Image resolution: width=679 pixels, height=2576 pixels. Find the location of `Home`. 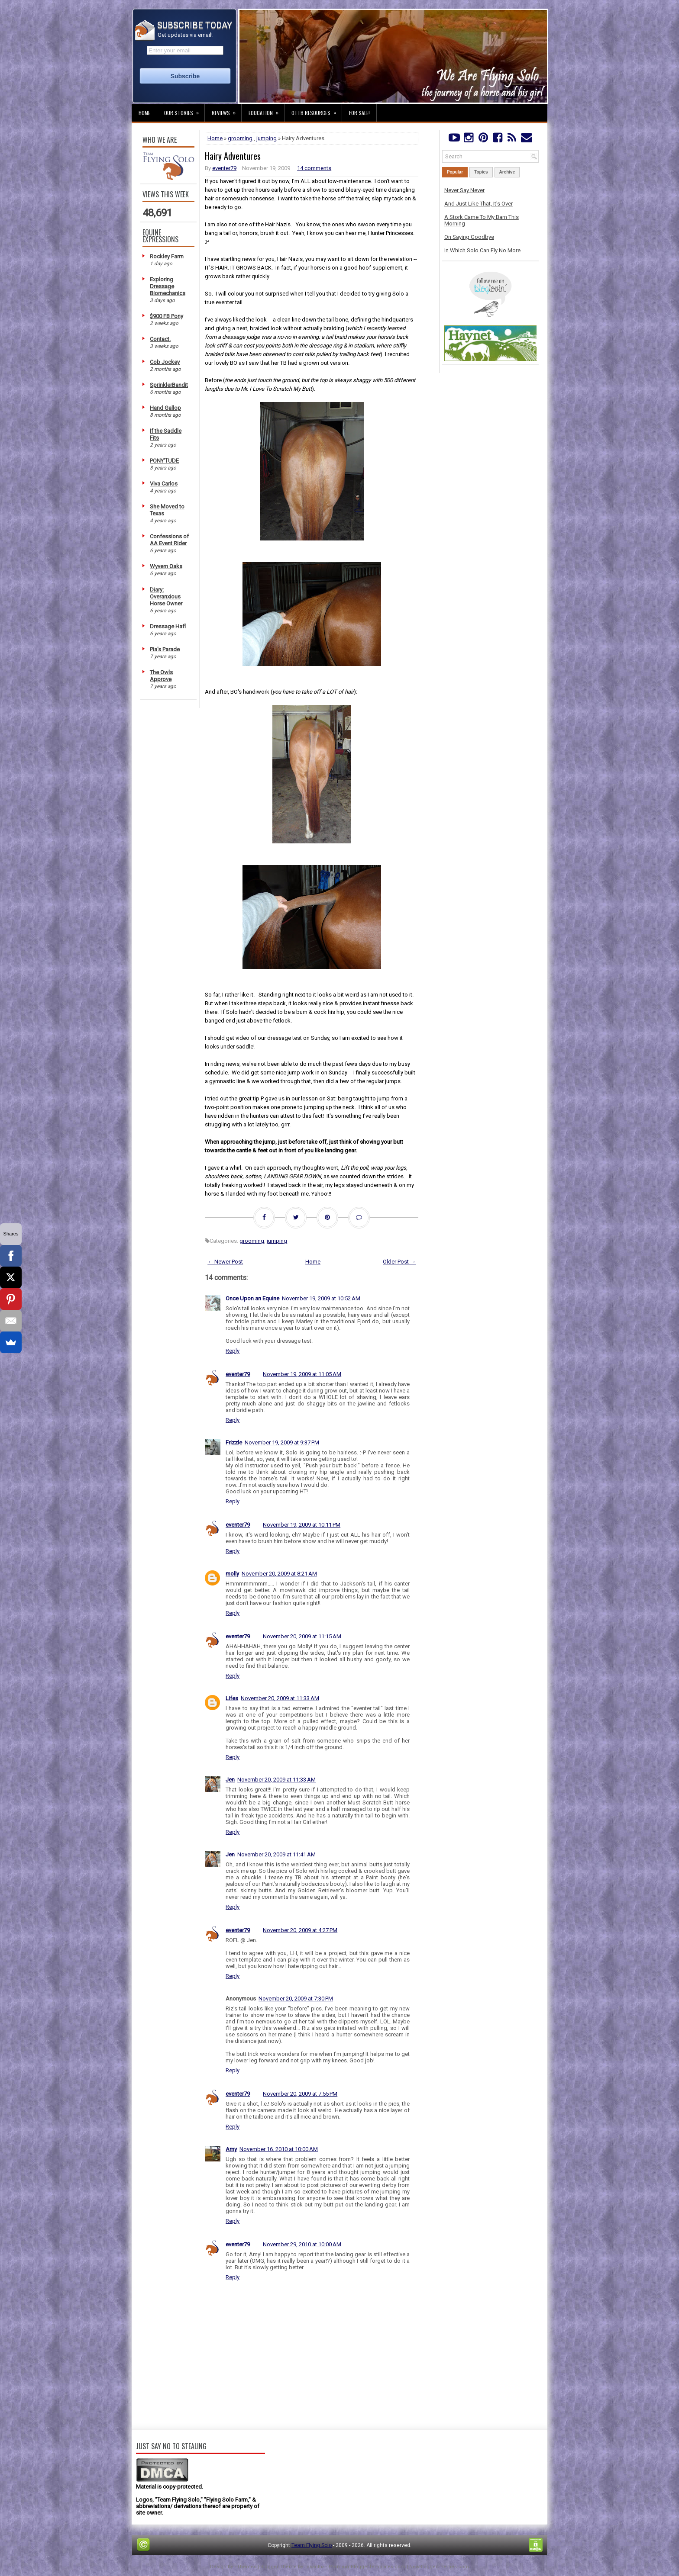

Home is located at coordinates (144, 112).